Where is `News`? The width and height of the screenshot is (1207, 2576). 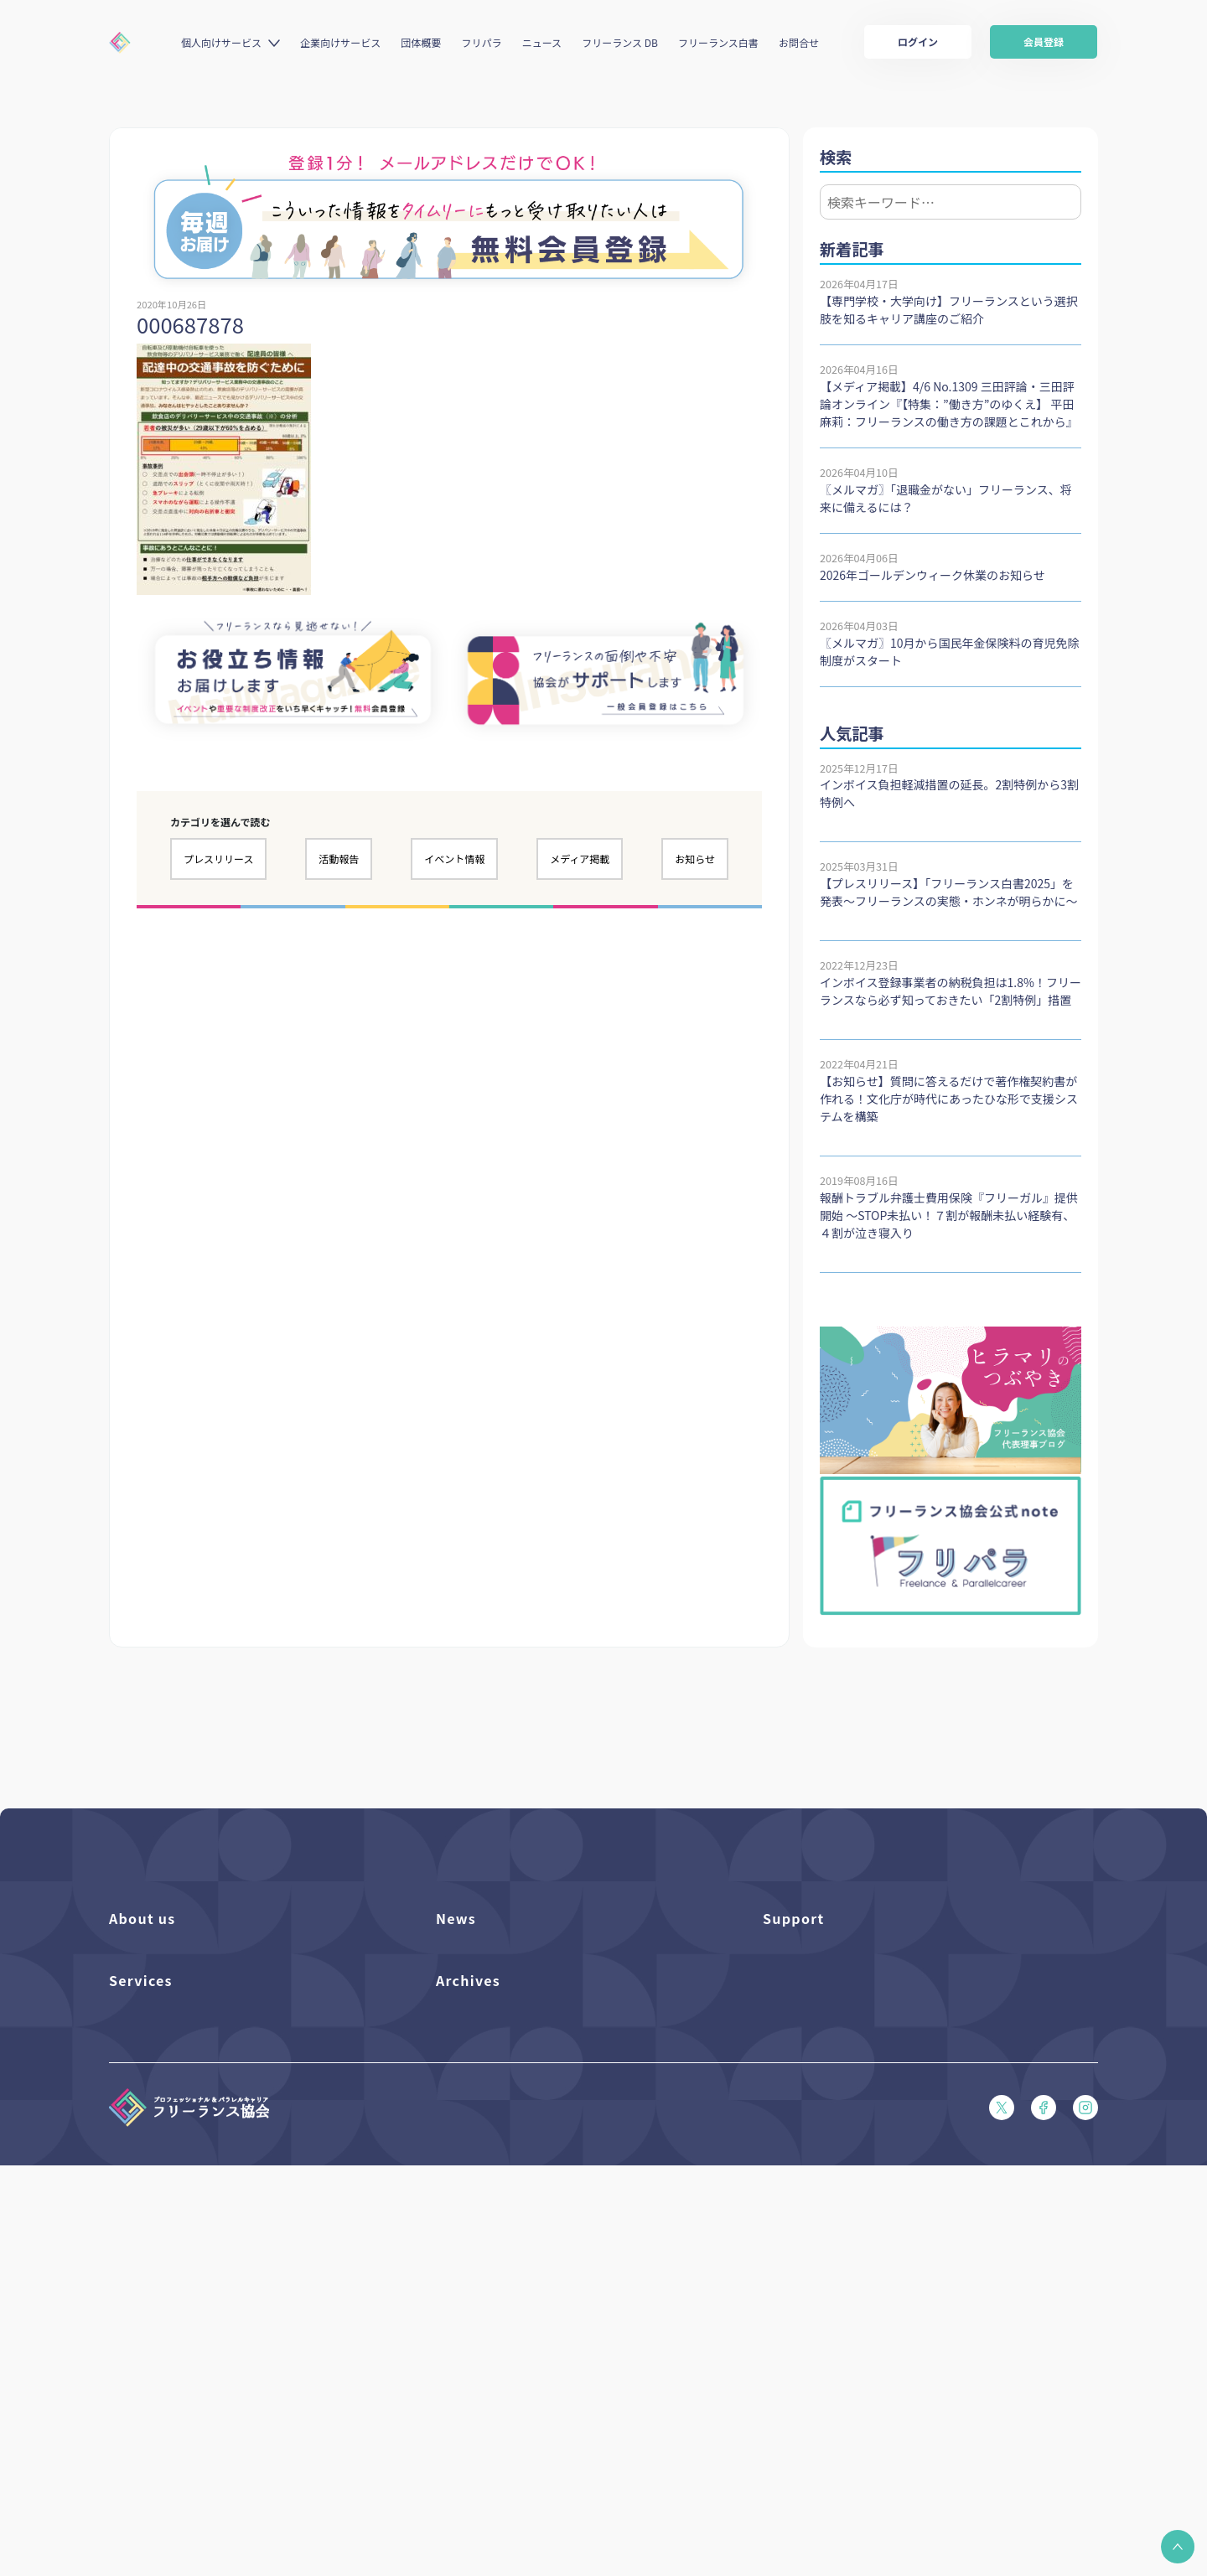
News is located at coordinates (456, 1918).